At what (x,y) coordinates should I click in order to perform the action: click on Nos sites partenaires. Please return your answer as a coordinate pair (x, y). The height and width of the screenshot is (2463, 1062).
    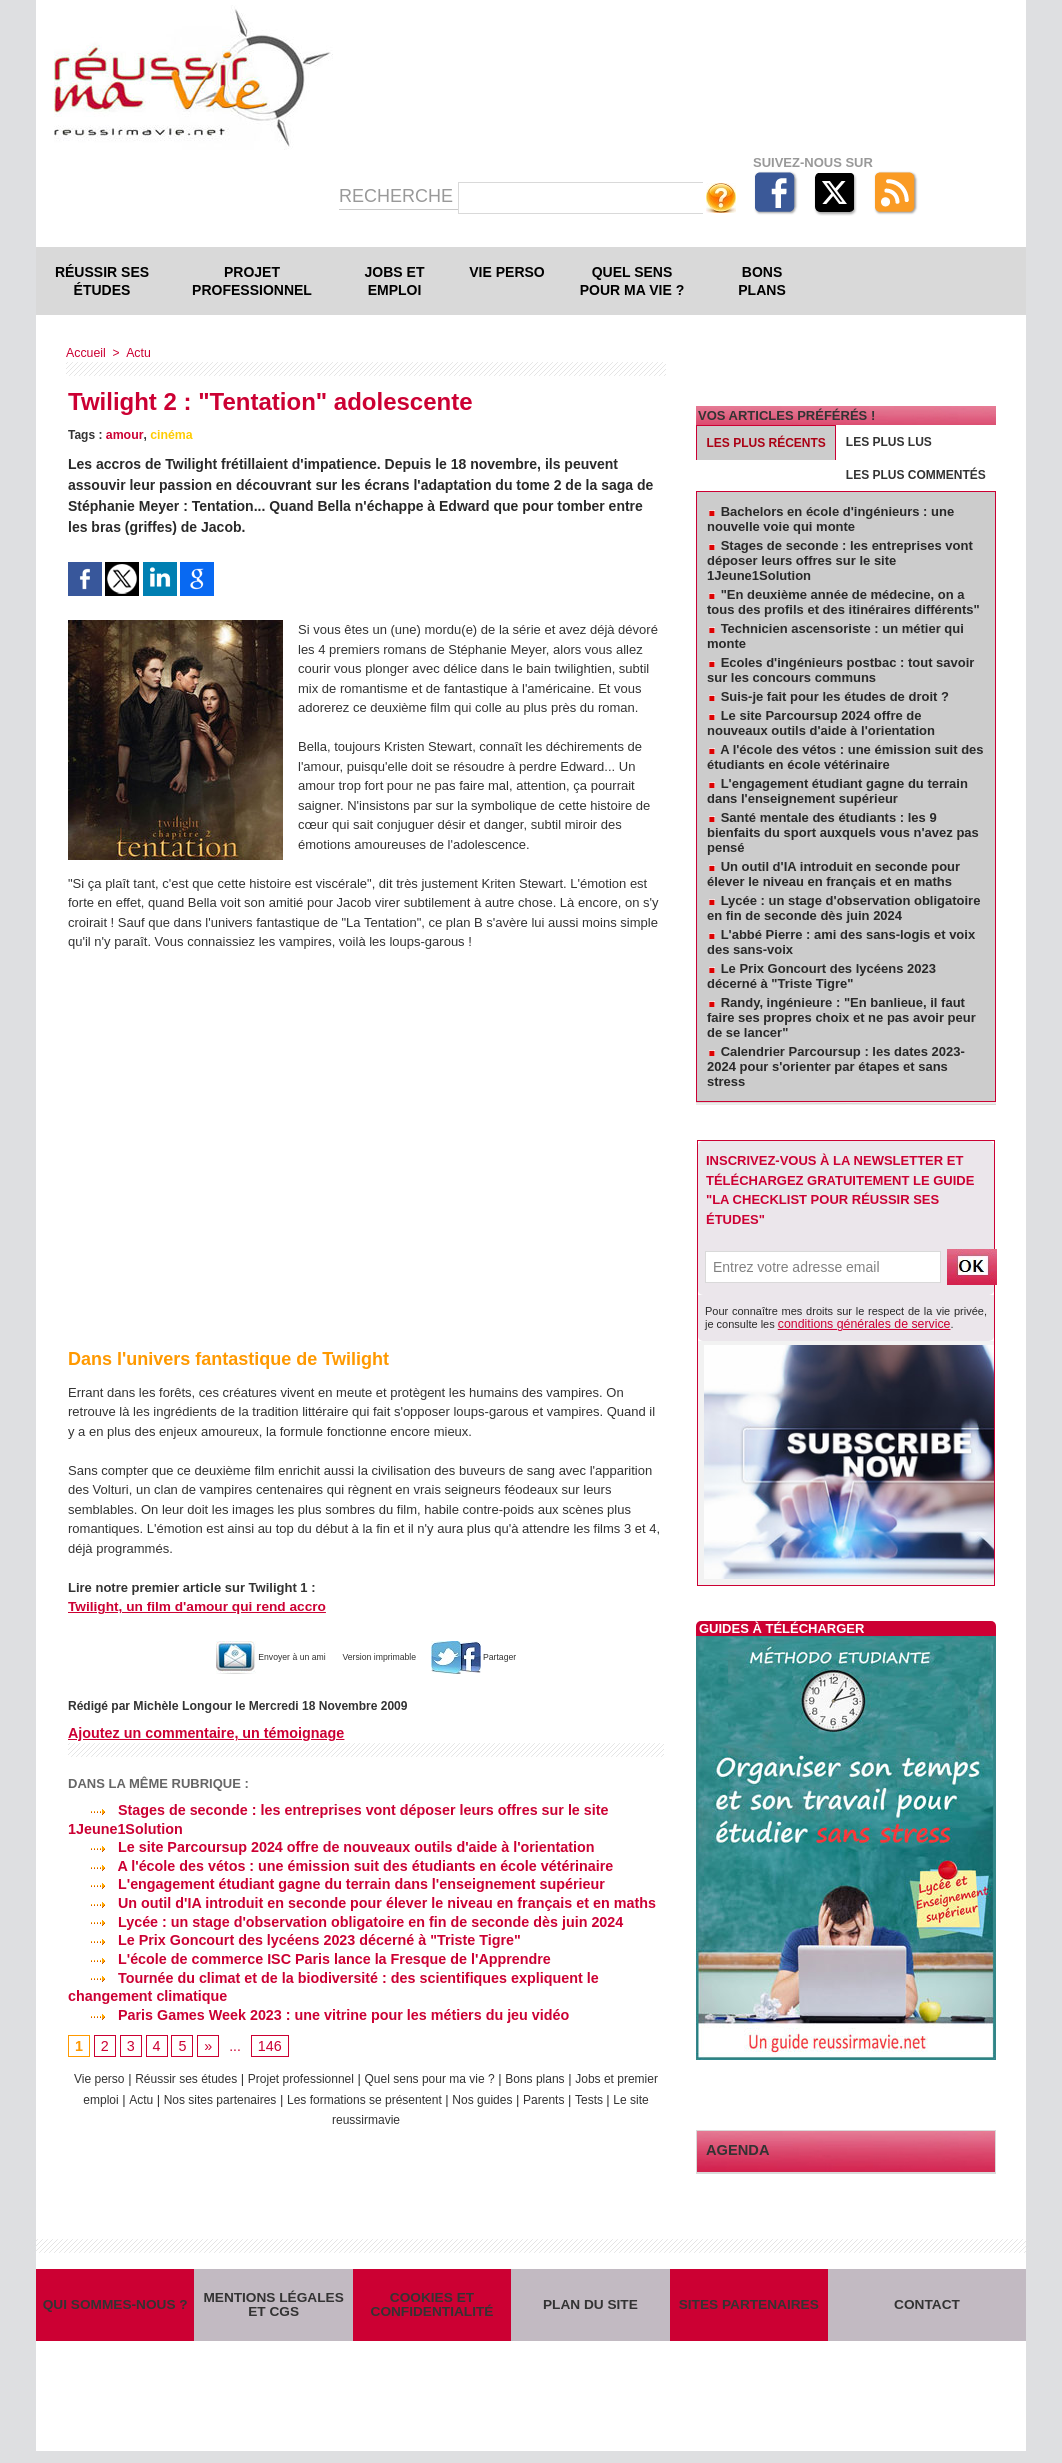
    Looking at the image, I should click on (274, 2094).